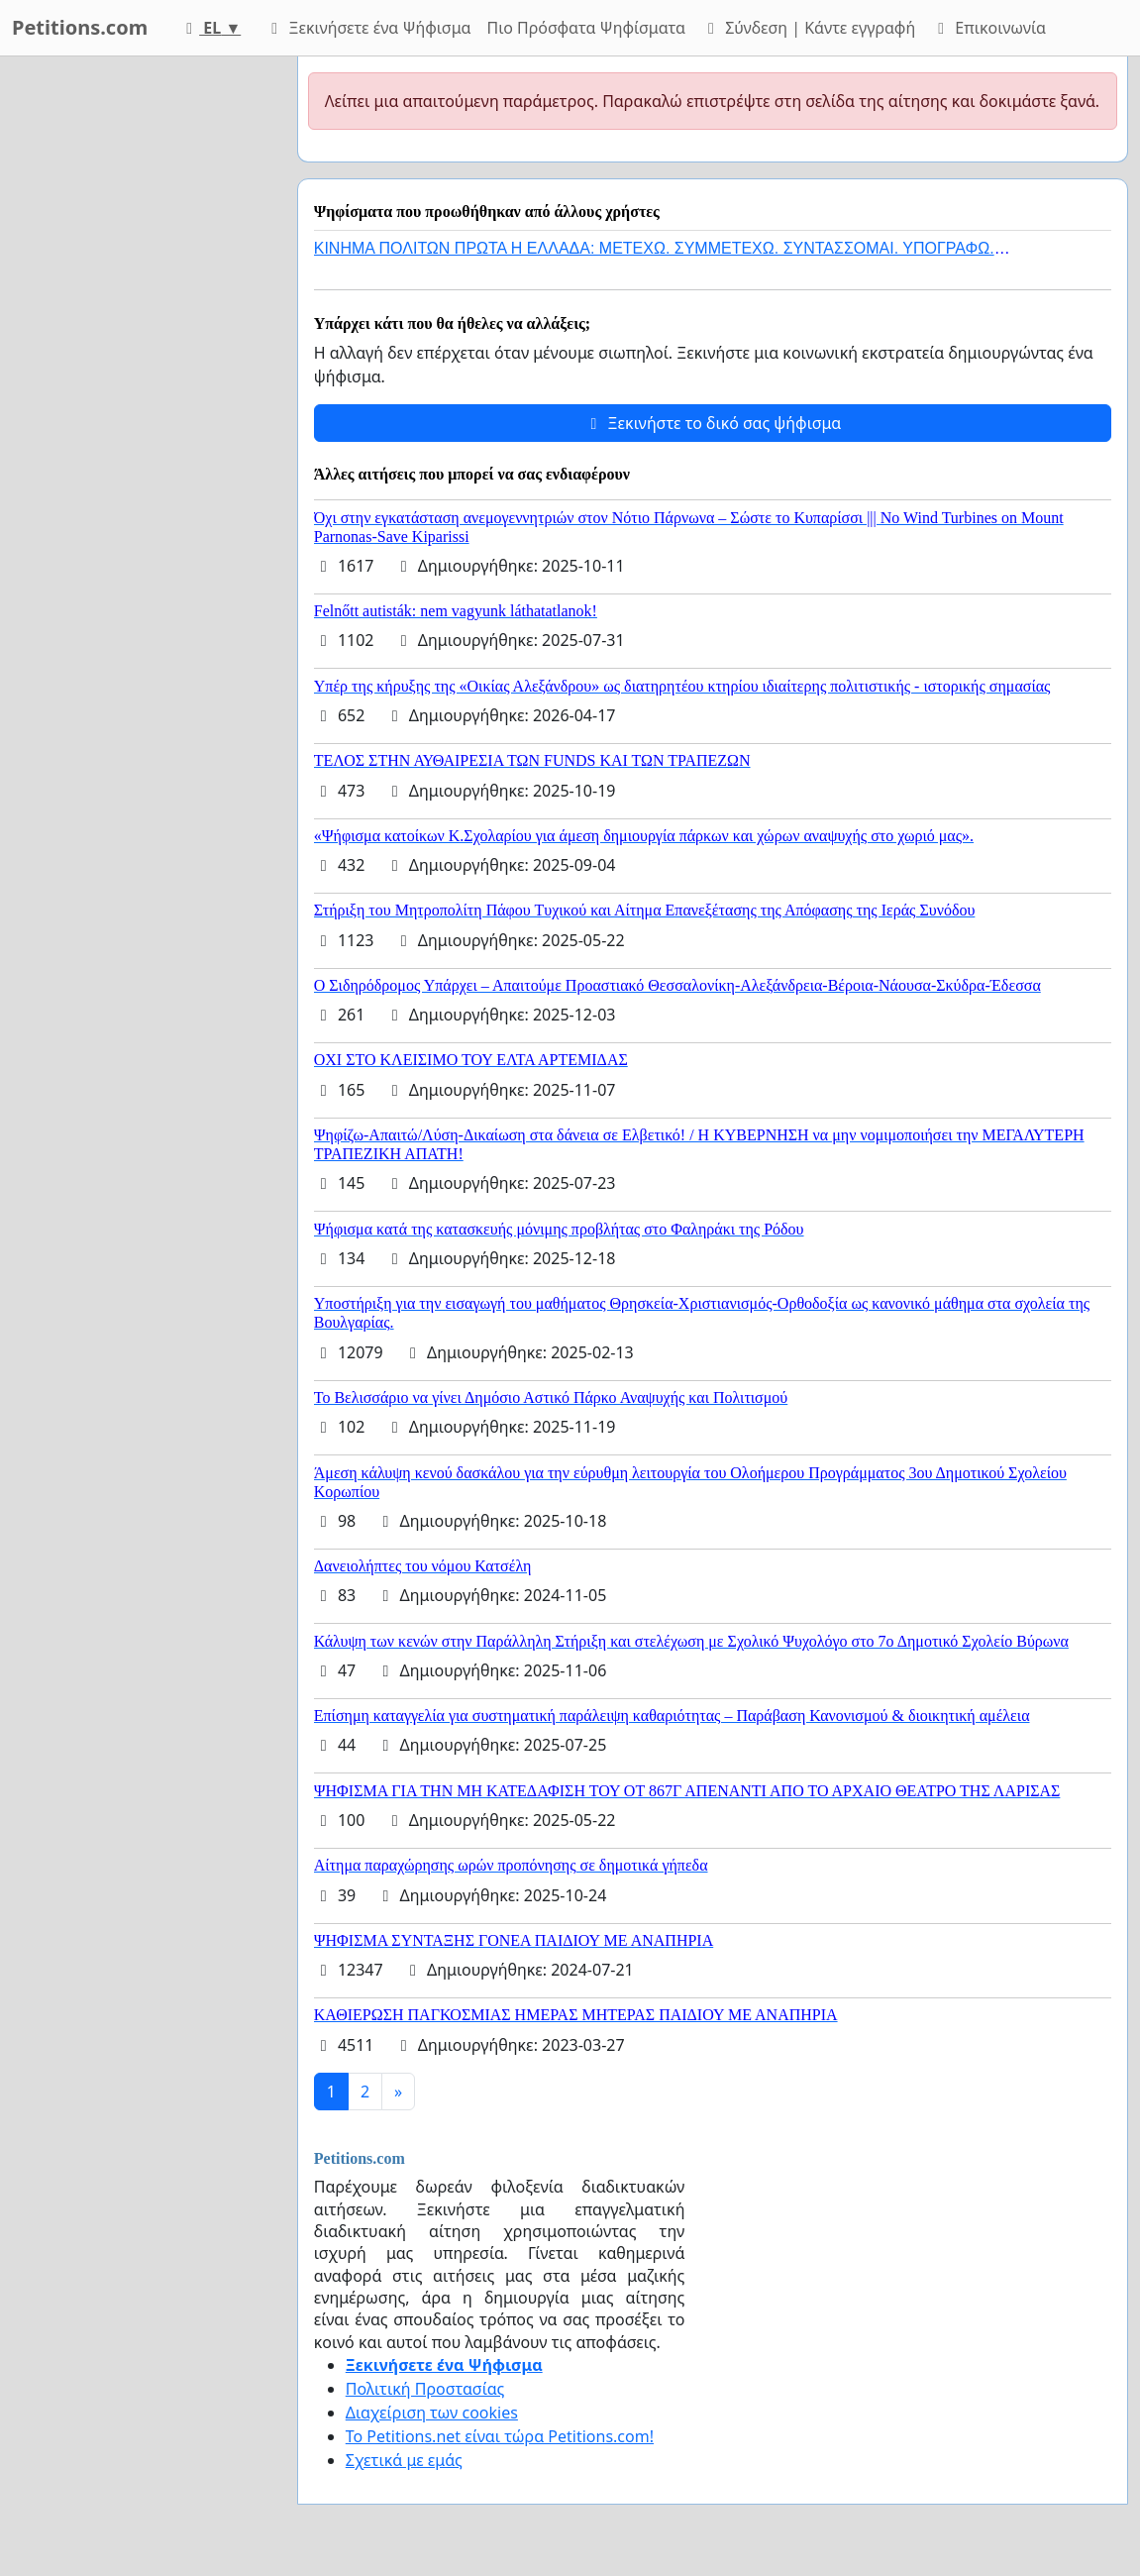 Image resolution: width=1140 pixels, height=2576 pixels. What do you see at coordinates (142, 353) in the screenshot?
I see `[Advertisement]` at bounding box center [142, 353].